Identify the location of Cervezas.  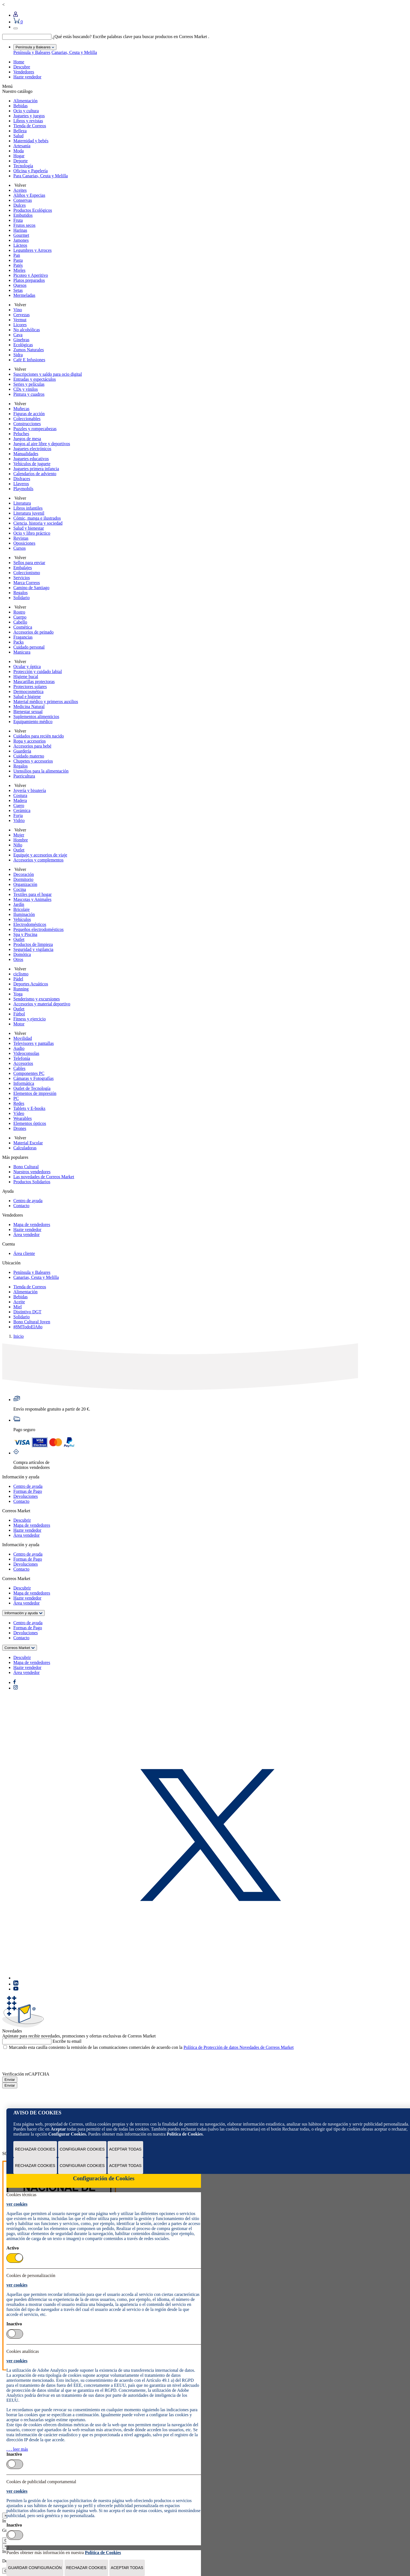
(21, 314).